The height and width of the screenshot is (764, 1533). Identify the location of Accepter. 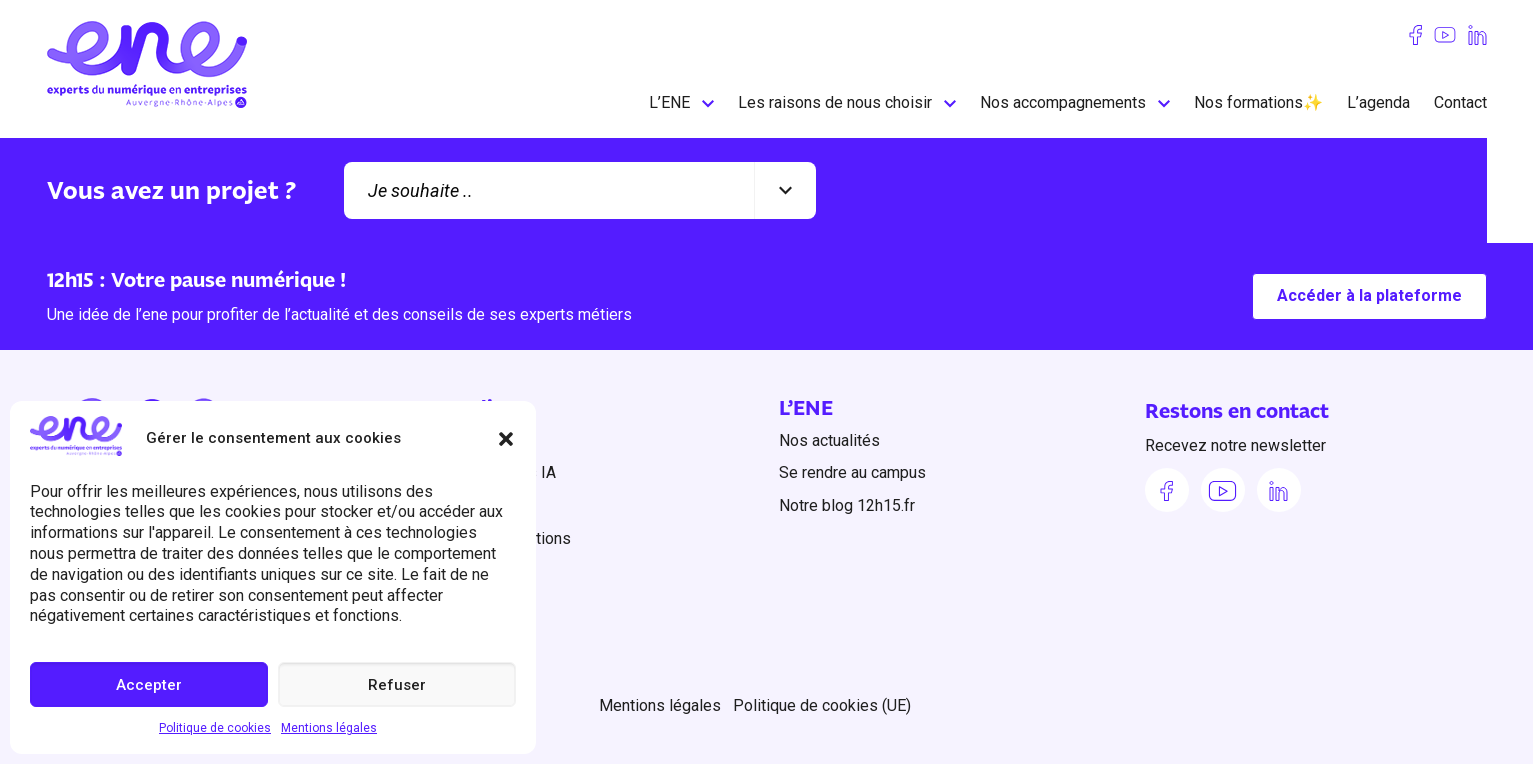
(149, 685).